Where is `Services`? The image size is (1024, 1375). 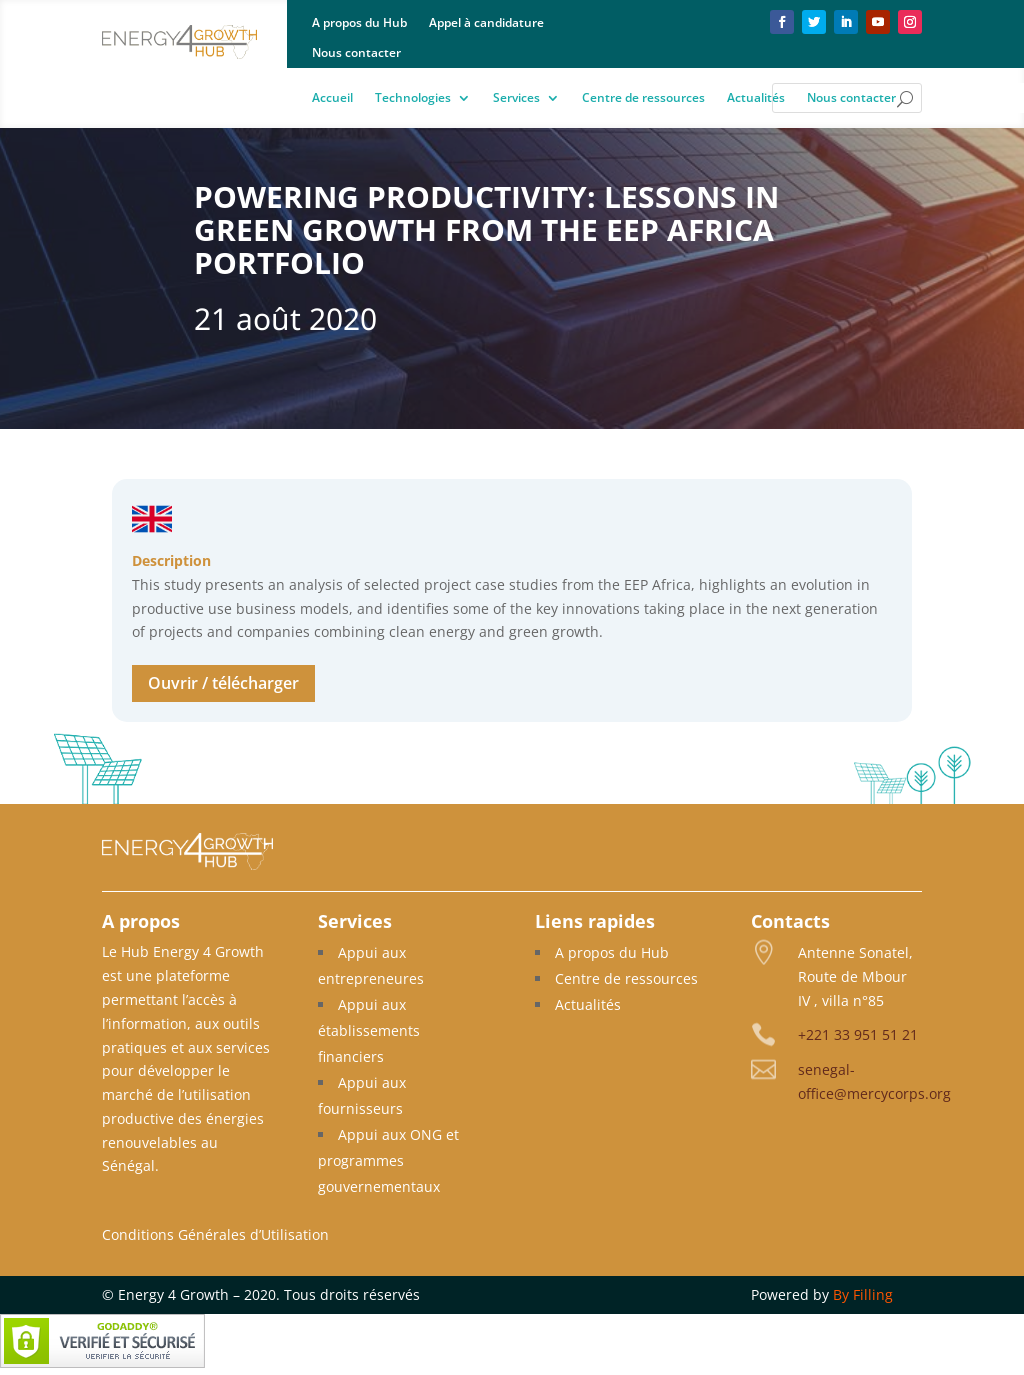 Services is located at coordinates (516, 98).